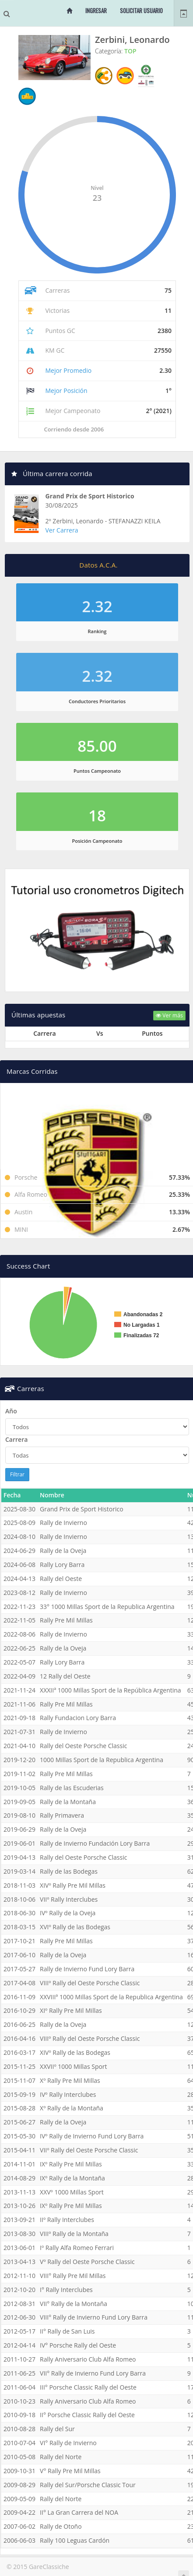  I want to click on Grand Prix de Sport Historico, so click(90, 496).